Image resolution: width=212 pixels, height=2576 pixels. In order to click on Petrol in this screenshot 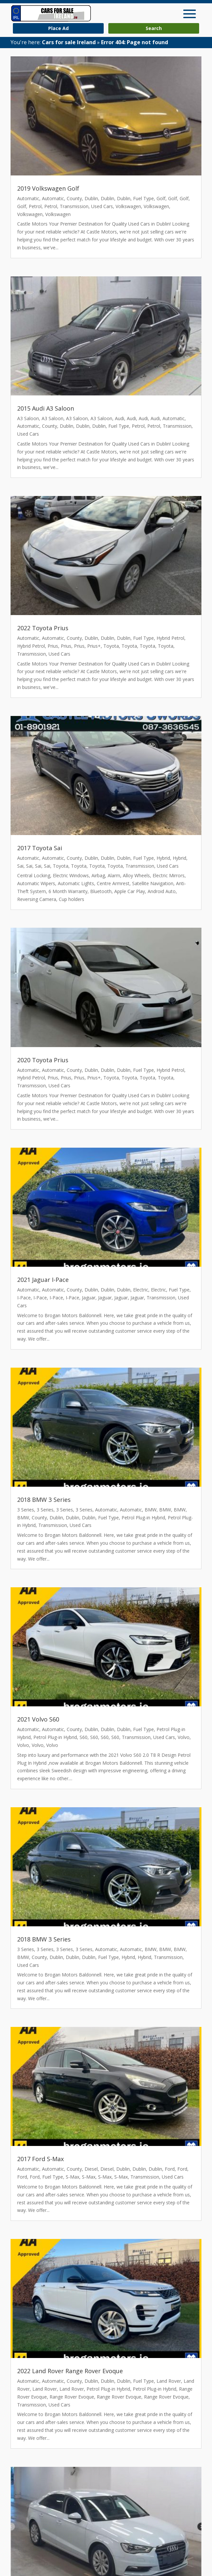, I will do `click(35, 206)`.